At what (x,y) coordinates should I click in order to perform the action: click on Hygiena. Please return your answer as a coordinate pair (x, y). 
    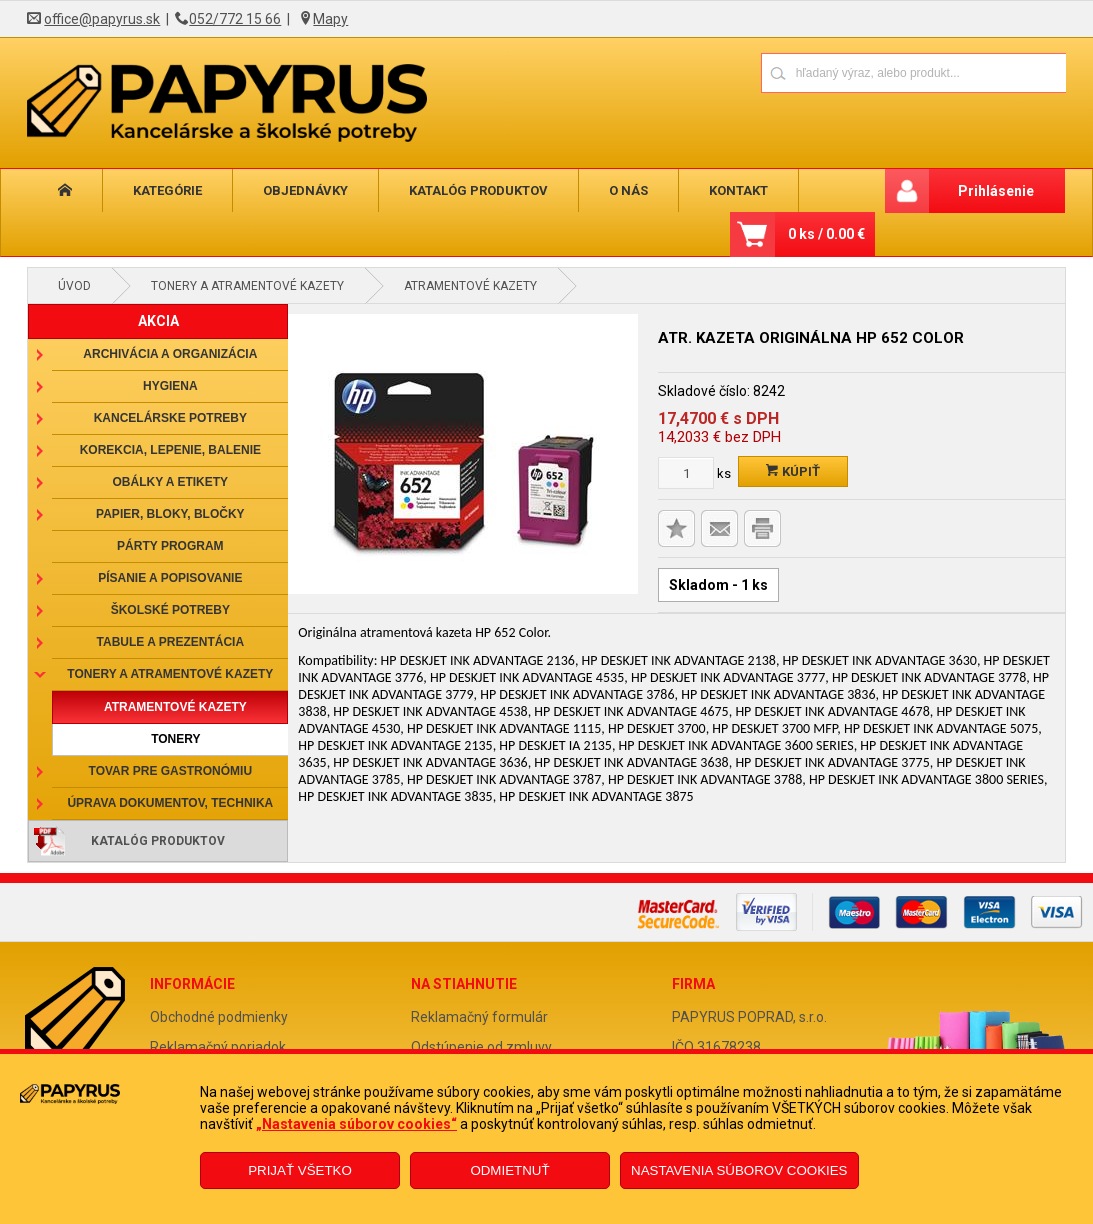
    Looking at the image, I should click on (170, 386).